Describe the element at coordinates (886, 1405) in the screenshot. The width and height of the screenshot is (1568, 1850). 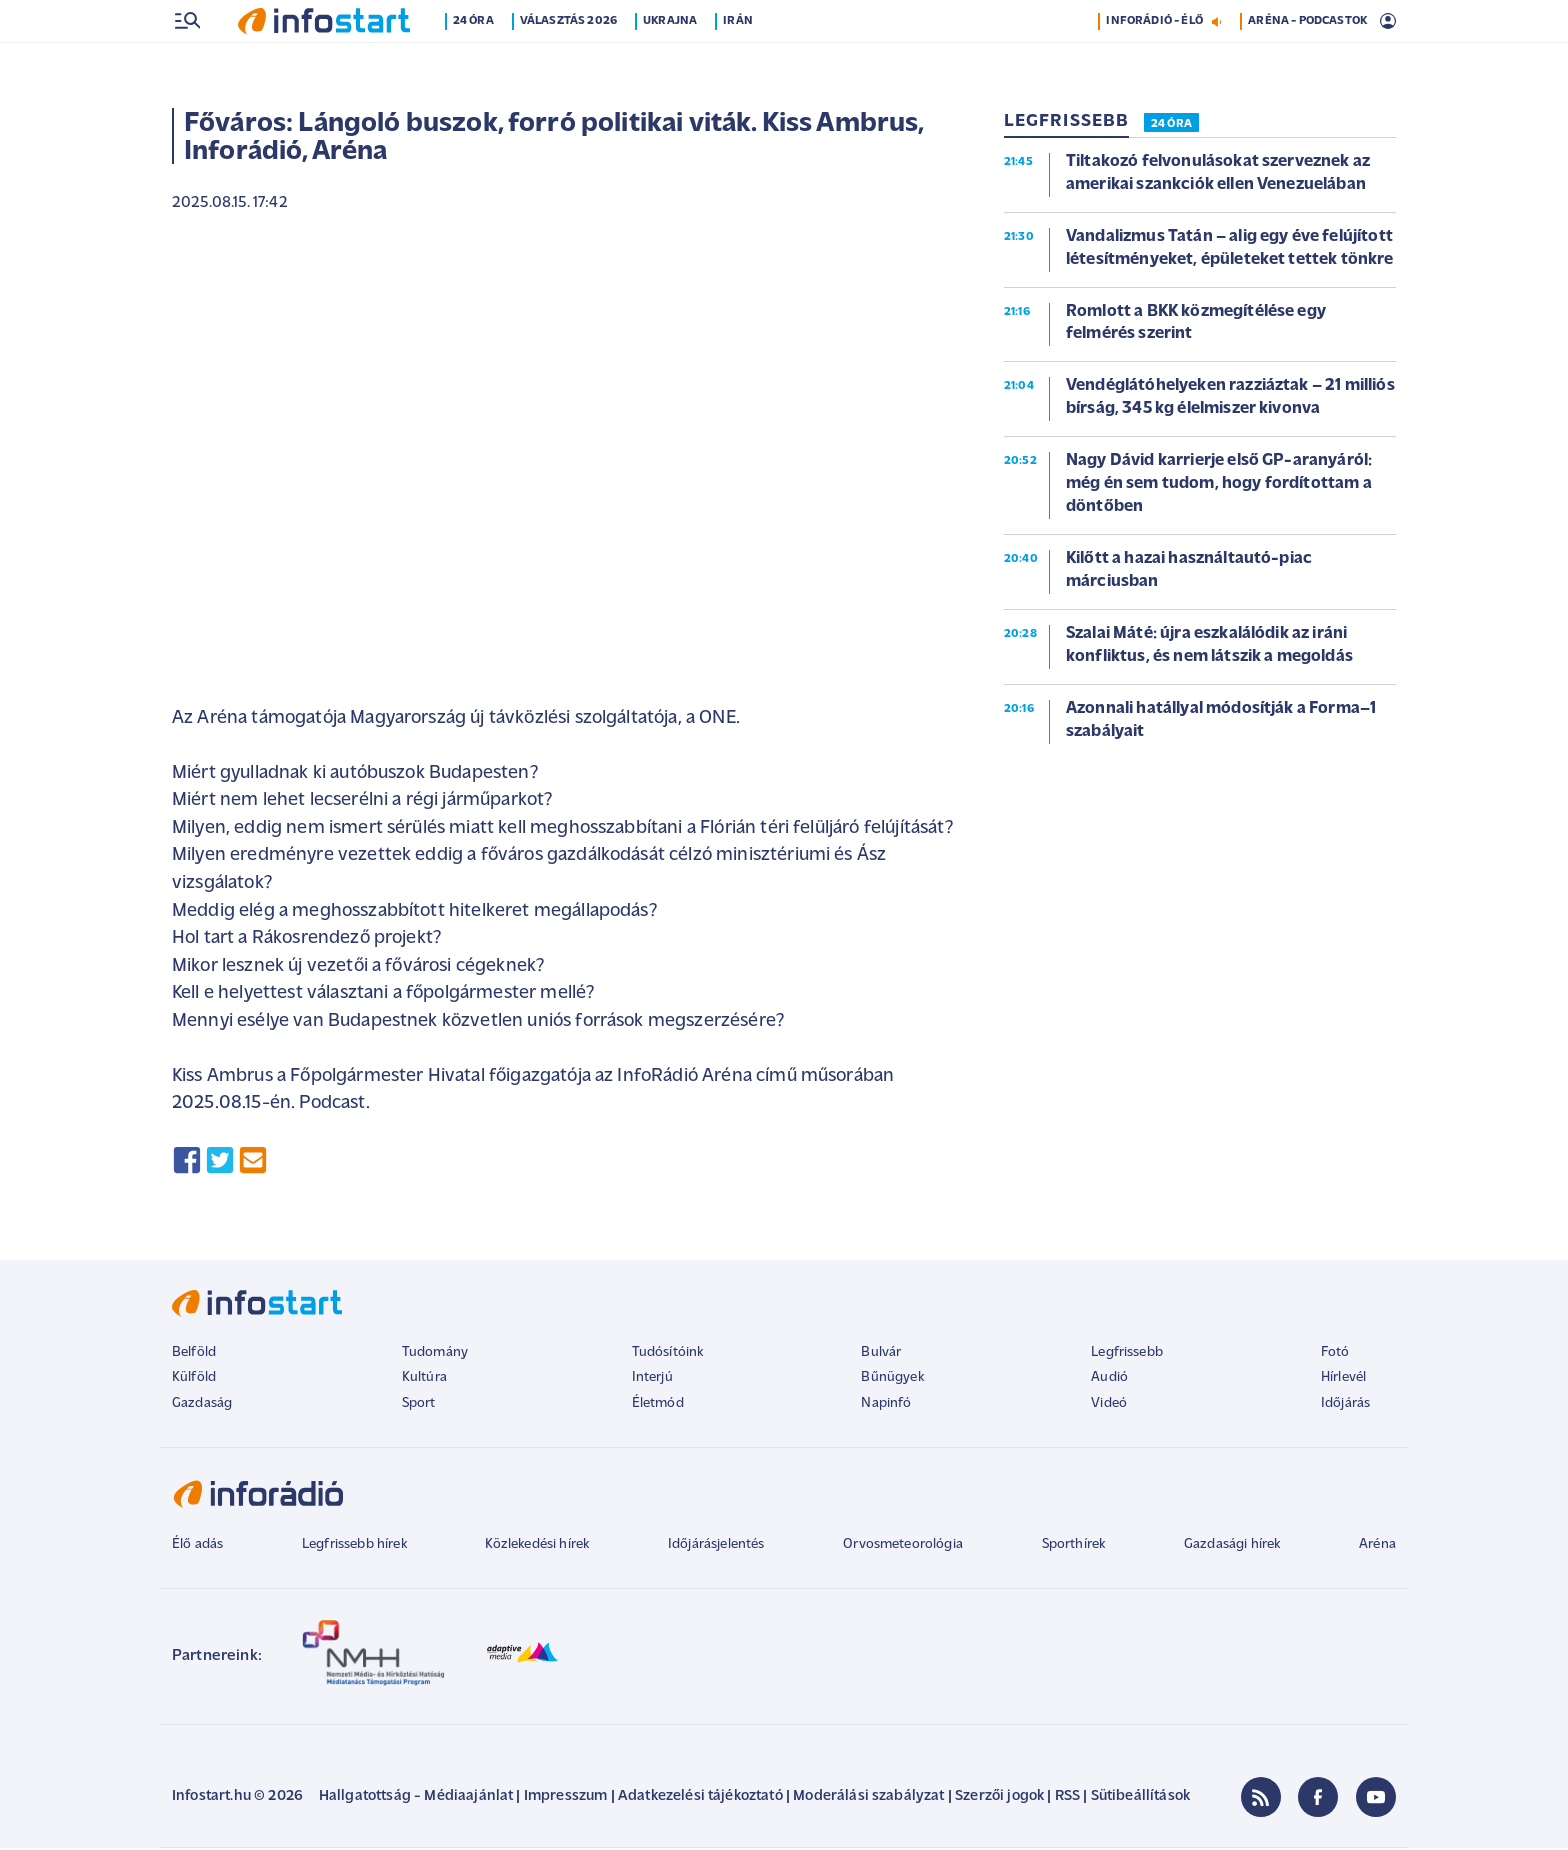
I see `Napinfó` at that location.